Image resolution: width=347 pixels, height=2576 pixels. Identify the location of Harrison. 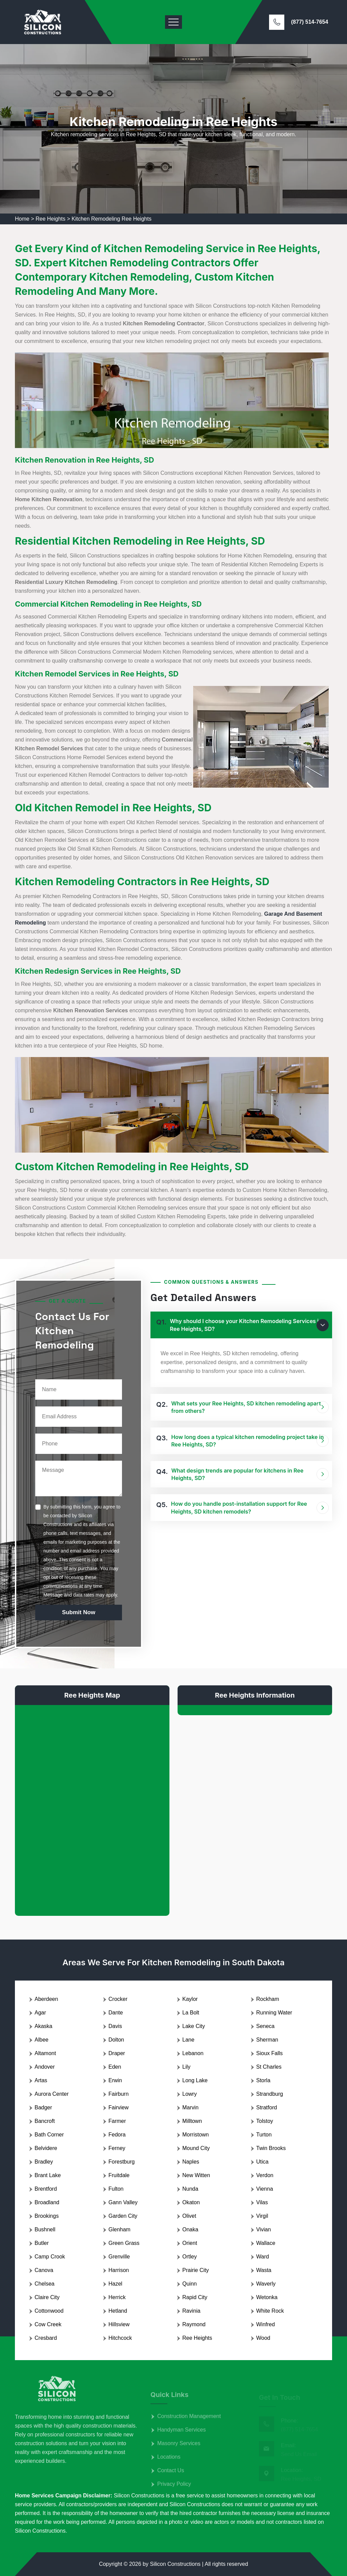
(118, 2270).